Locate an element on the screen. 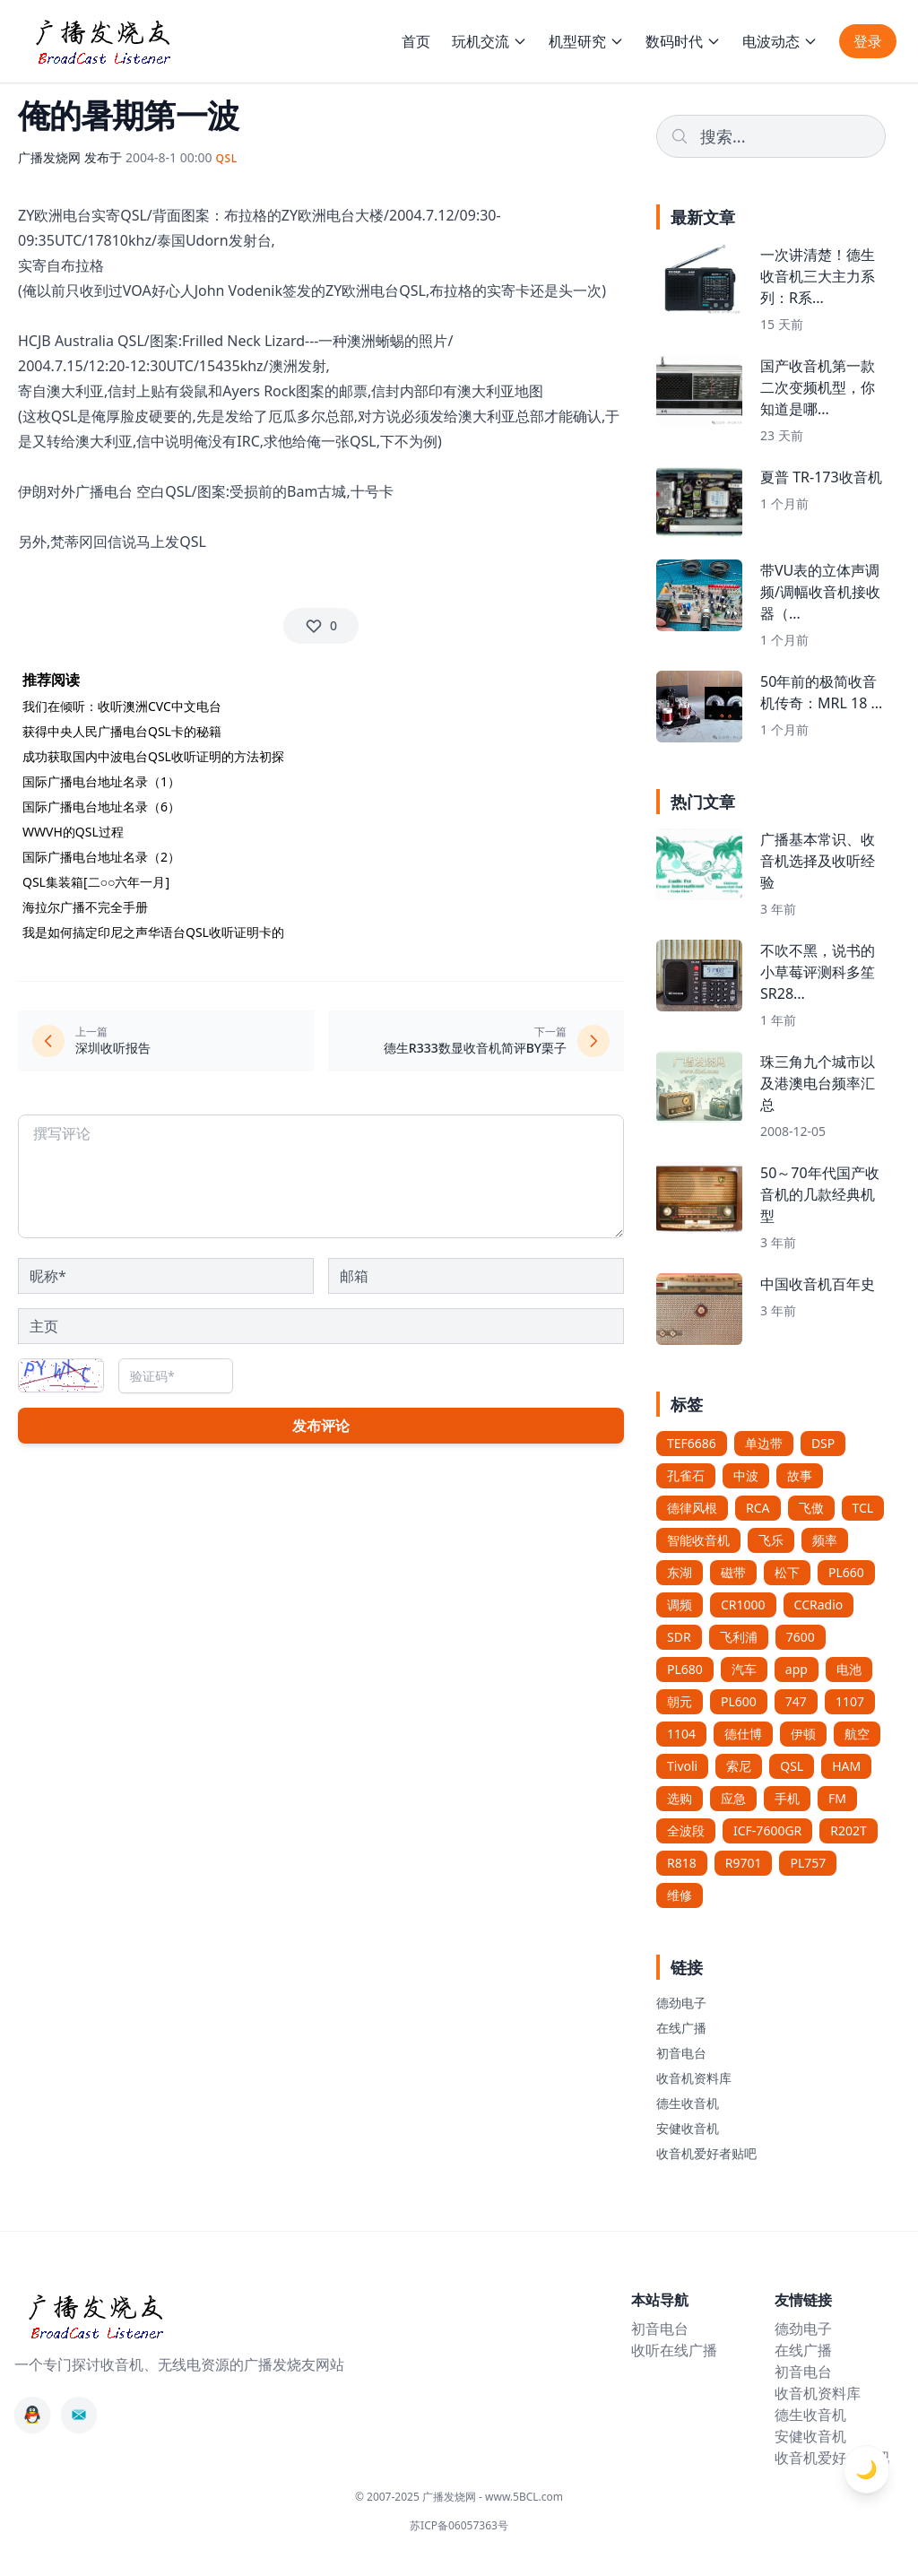 This screenshot has width=918, height=2576. 广播发烧网 - www.5BCL.com is located at coordinates (492, 2496).